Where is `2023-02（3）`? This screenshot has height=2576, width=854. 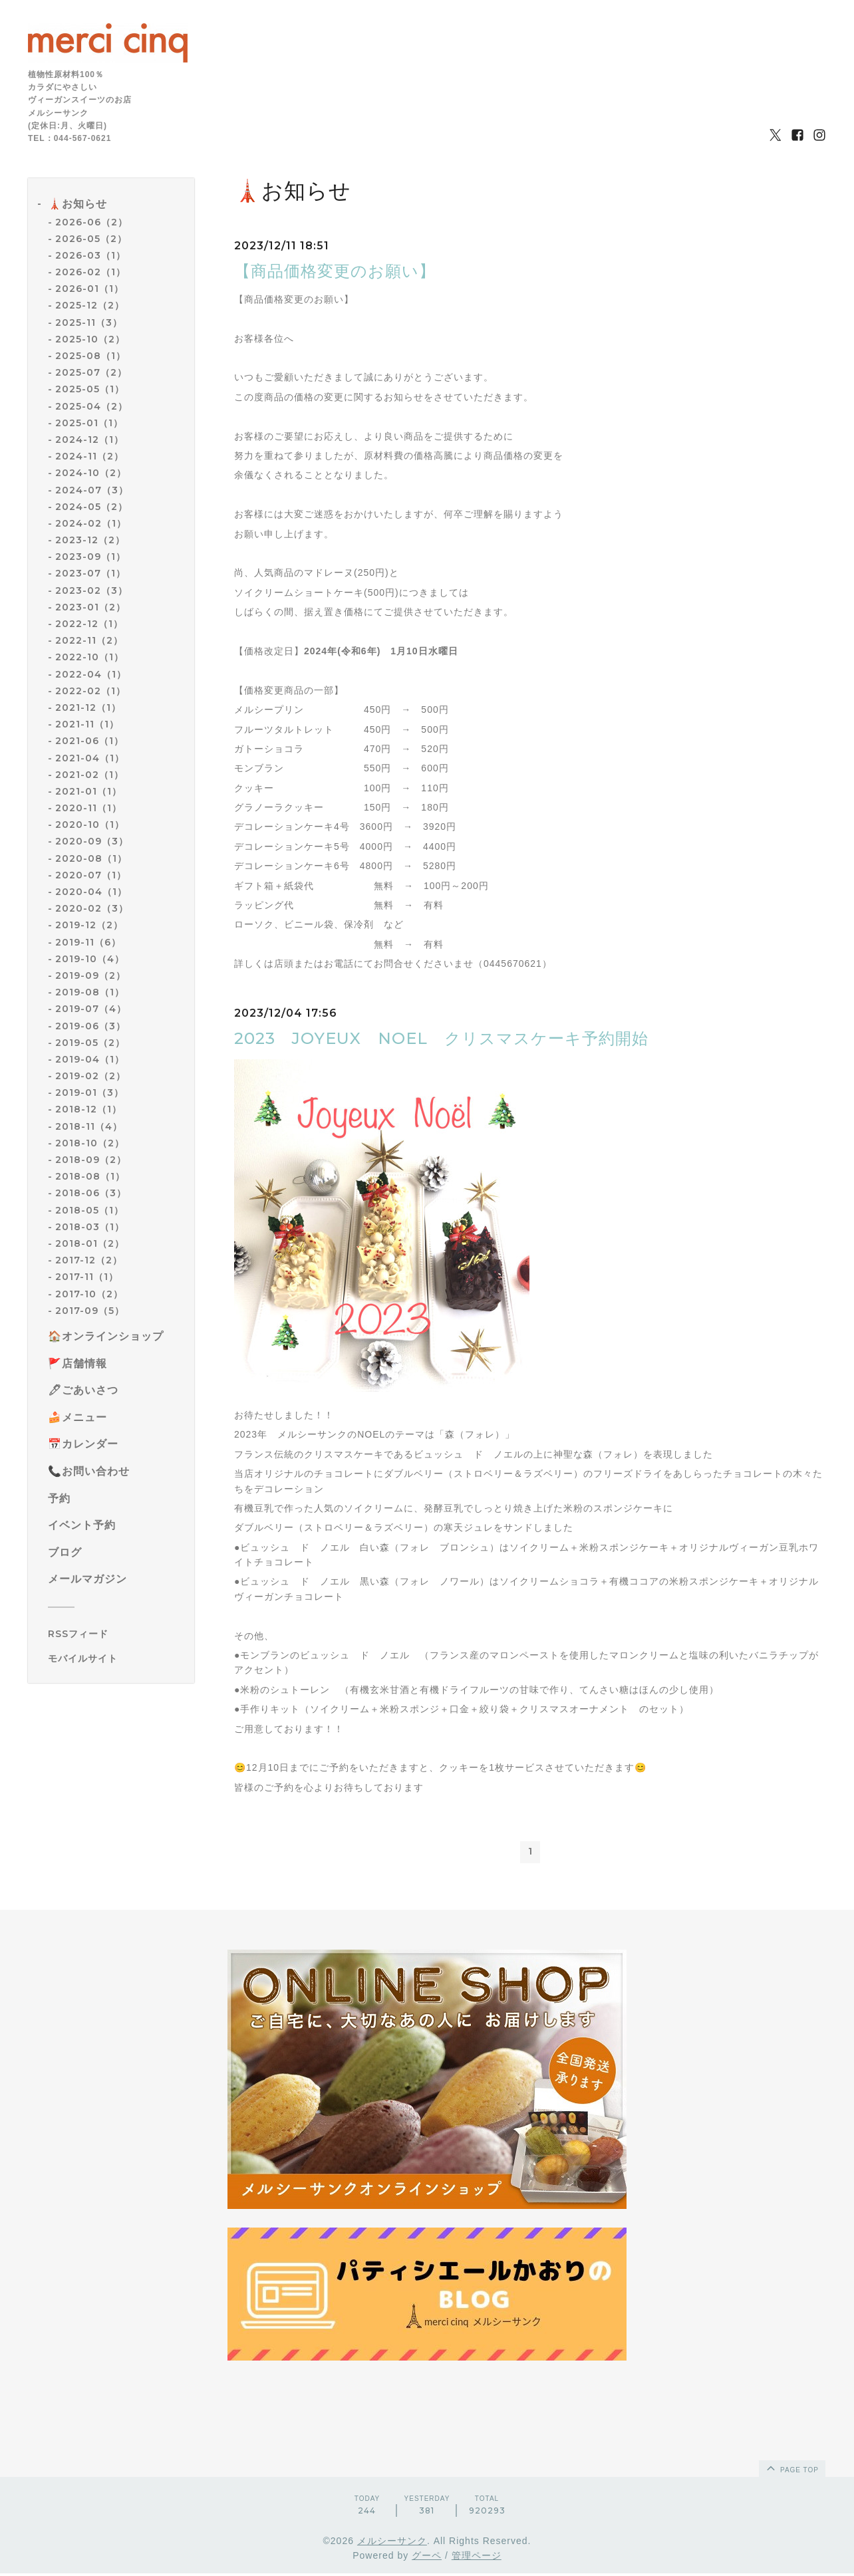 2023-02（3） is located at coordinates (91, 590).